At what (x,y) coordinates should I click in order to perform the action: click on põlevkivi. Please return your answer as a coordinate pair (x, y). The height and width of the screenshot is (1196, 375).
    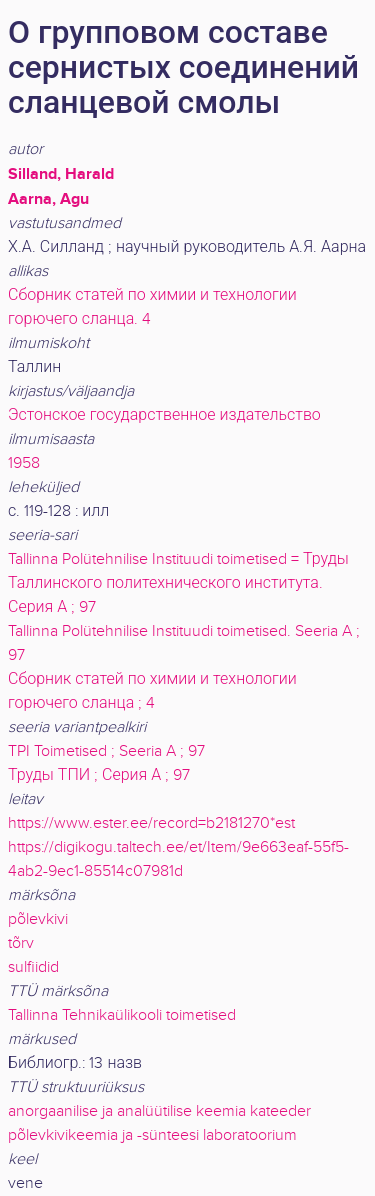
    Looking at the image, I should click on (38, 919).